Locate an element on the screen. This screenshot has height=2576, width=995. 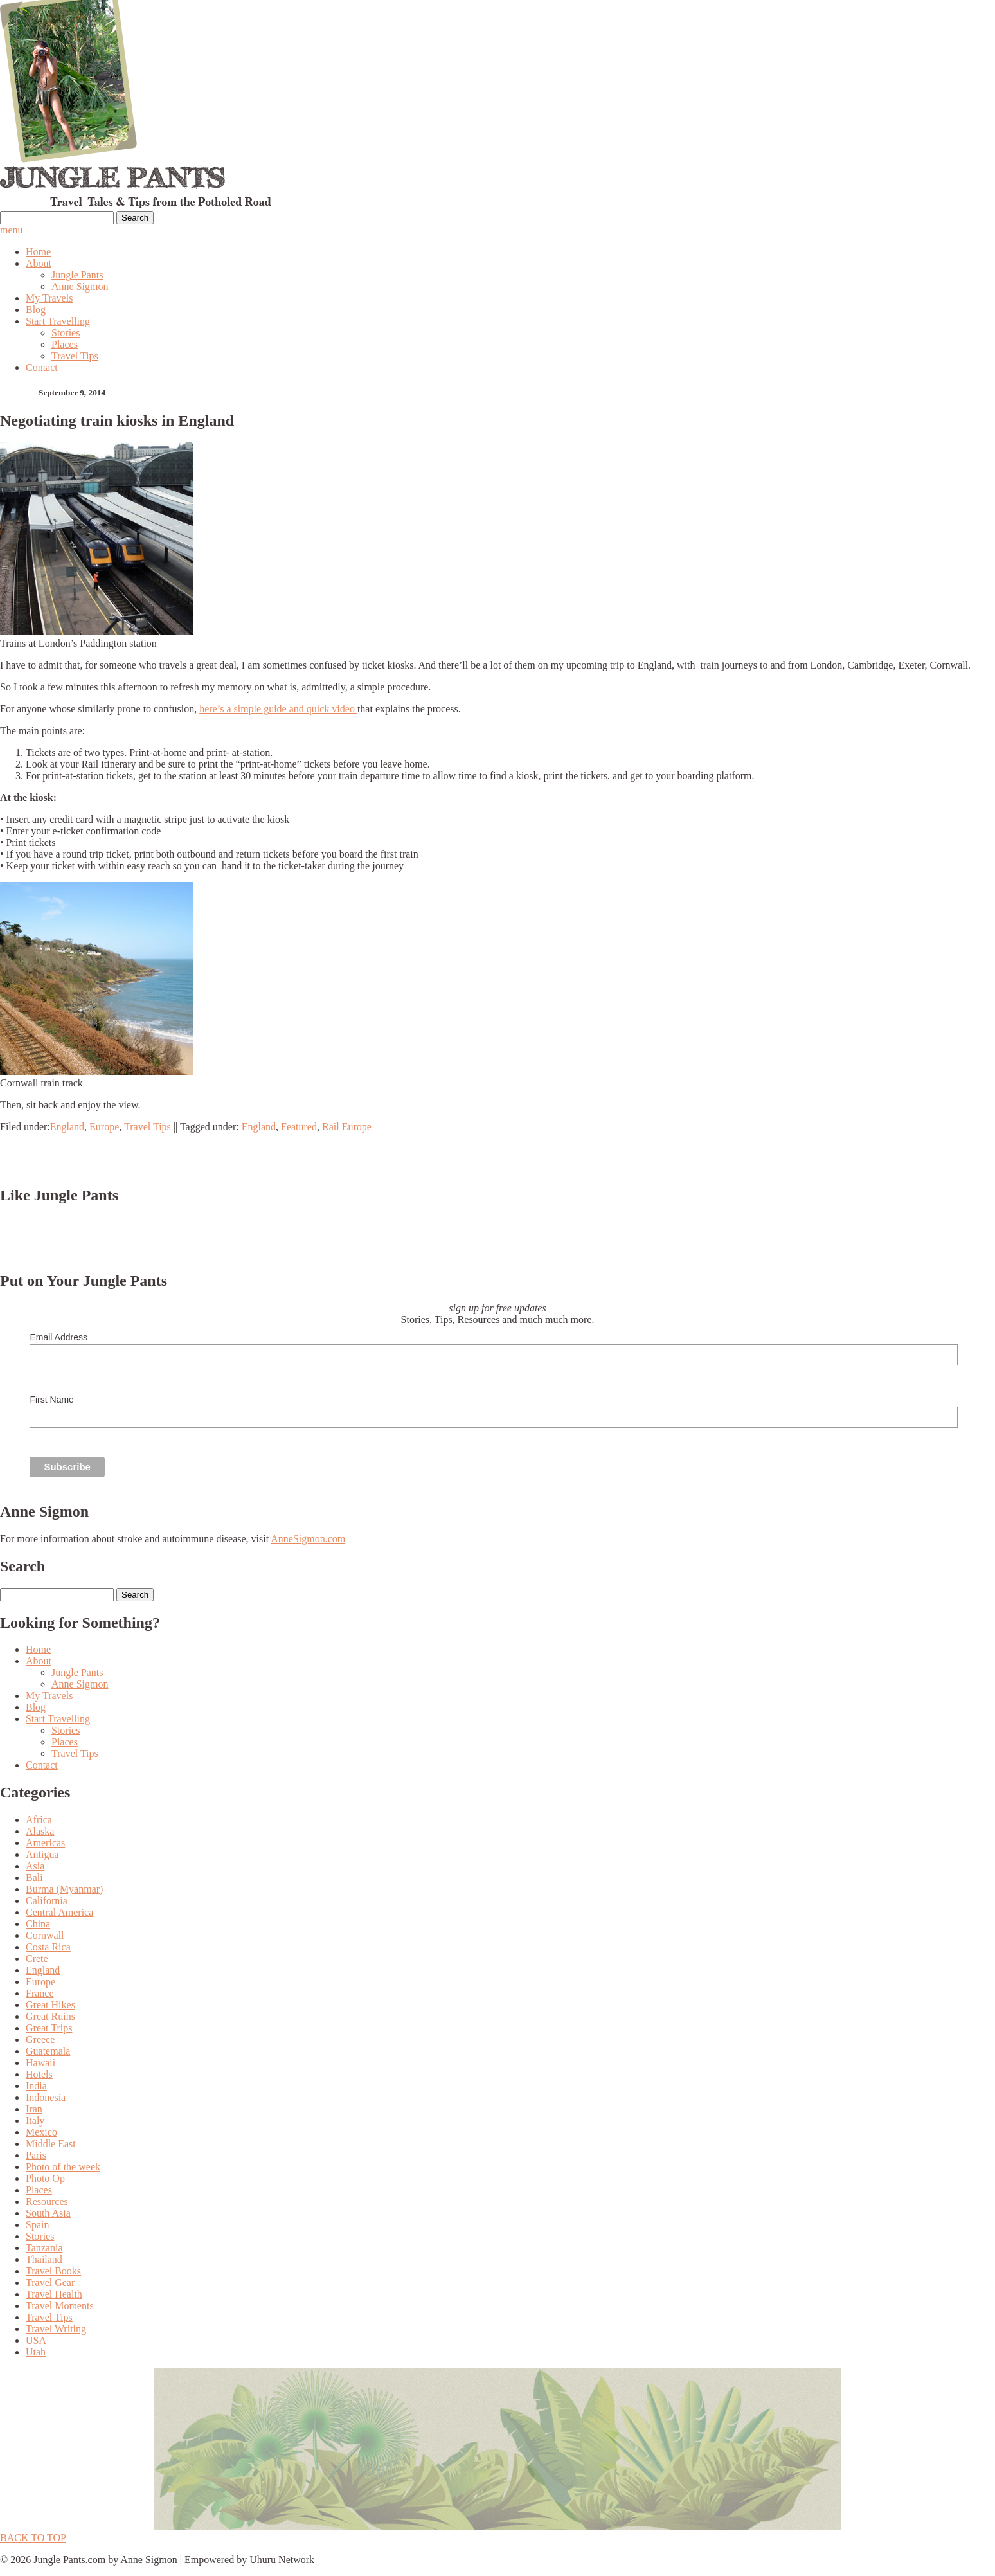
Burma (Myanmar) is located at coordinates (64, 1889).